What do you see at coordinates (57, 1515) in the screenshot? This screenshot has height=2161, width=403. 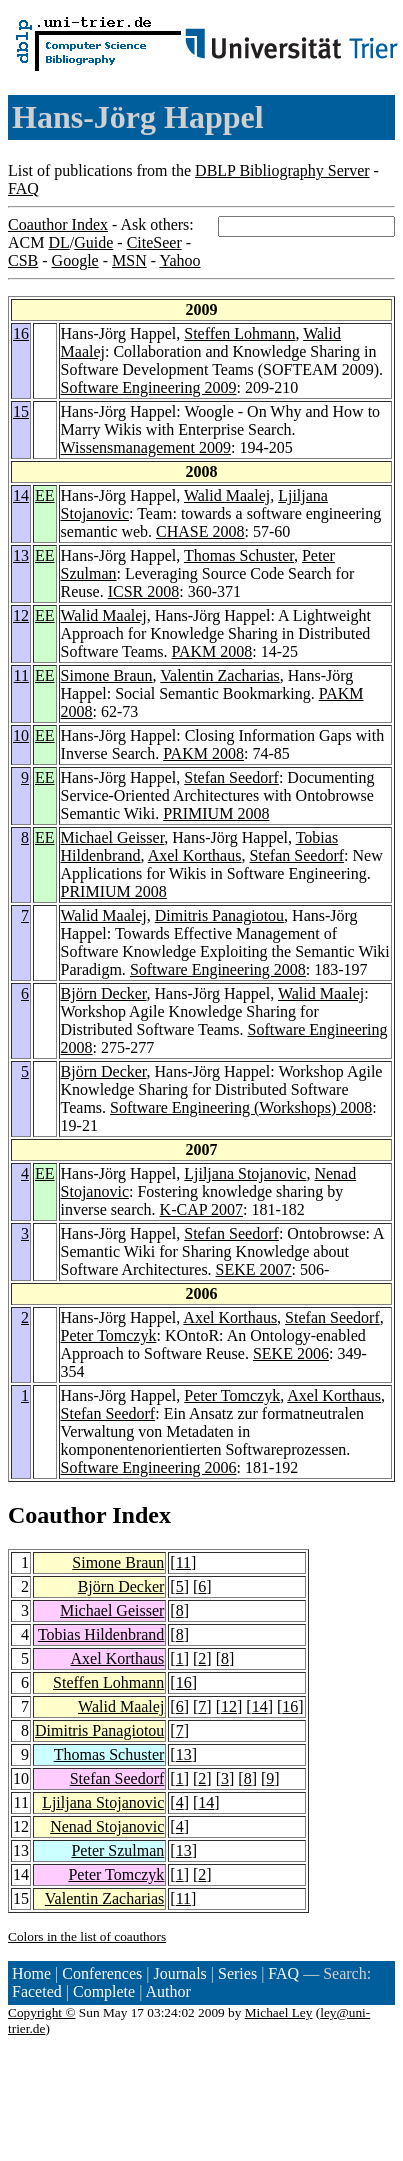 I see `Coauthor` at bounding box center [57, 1515].